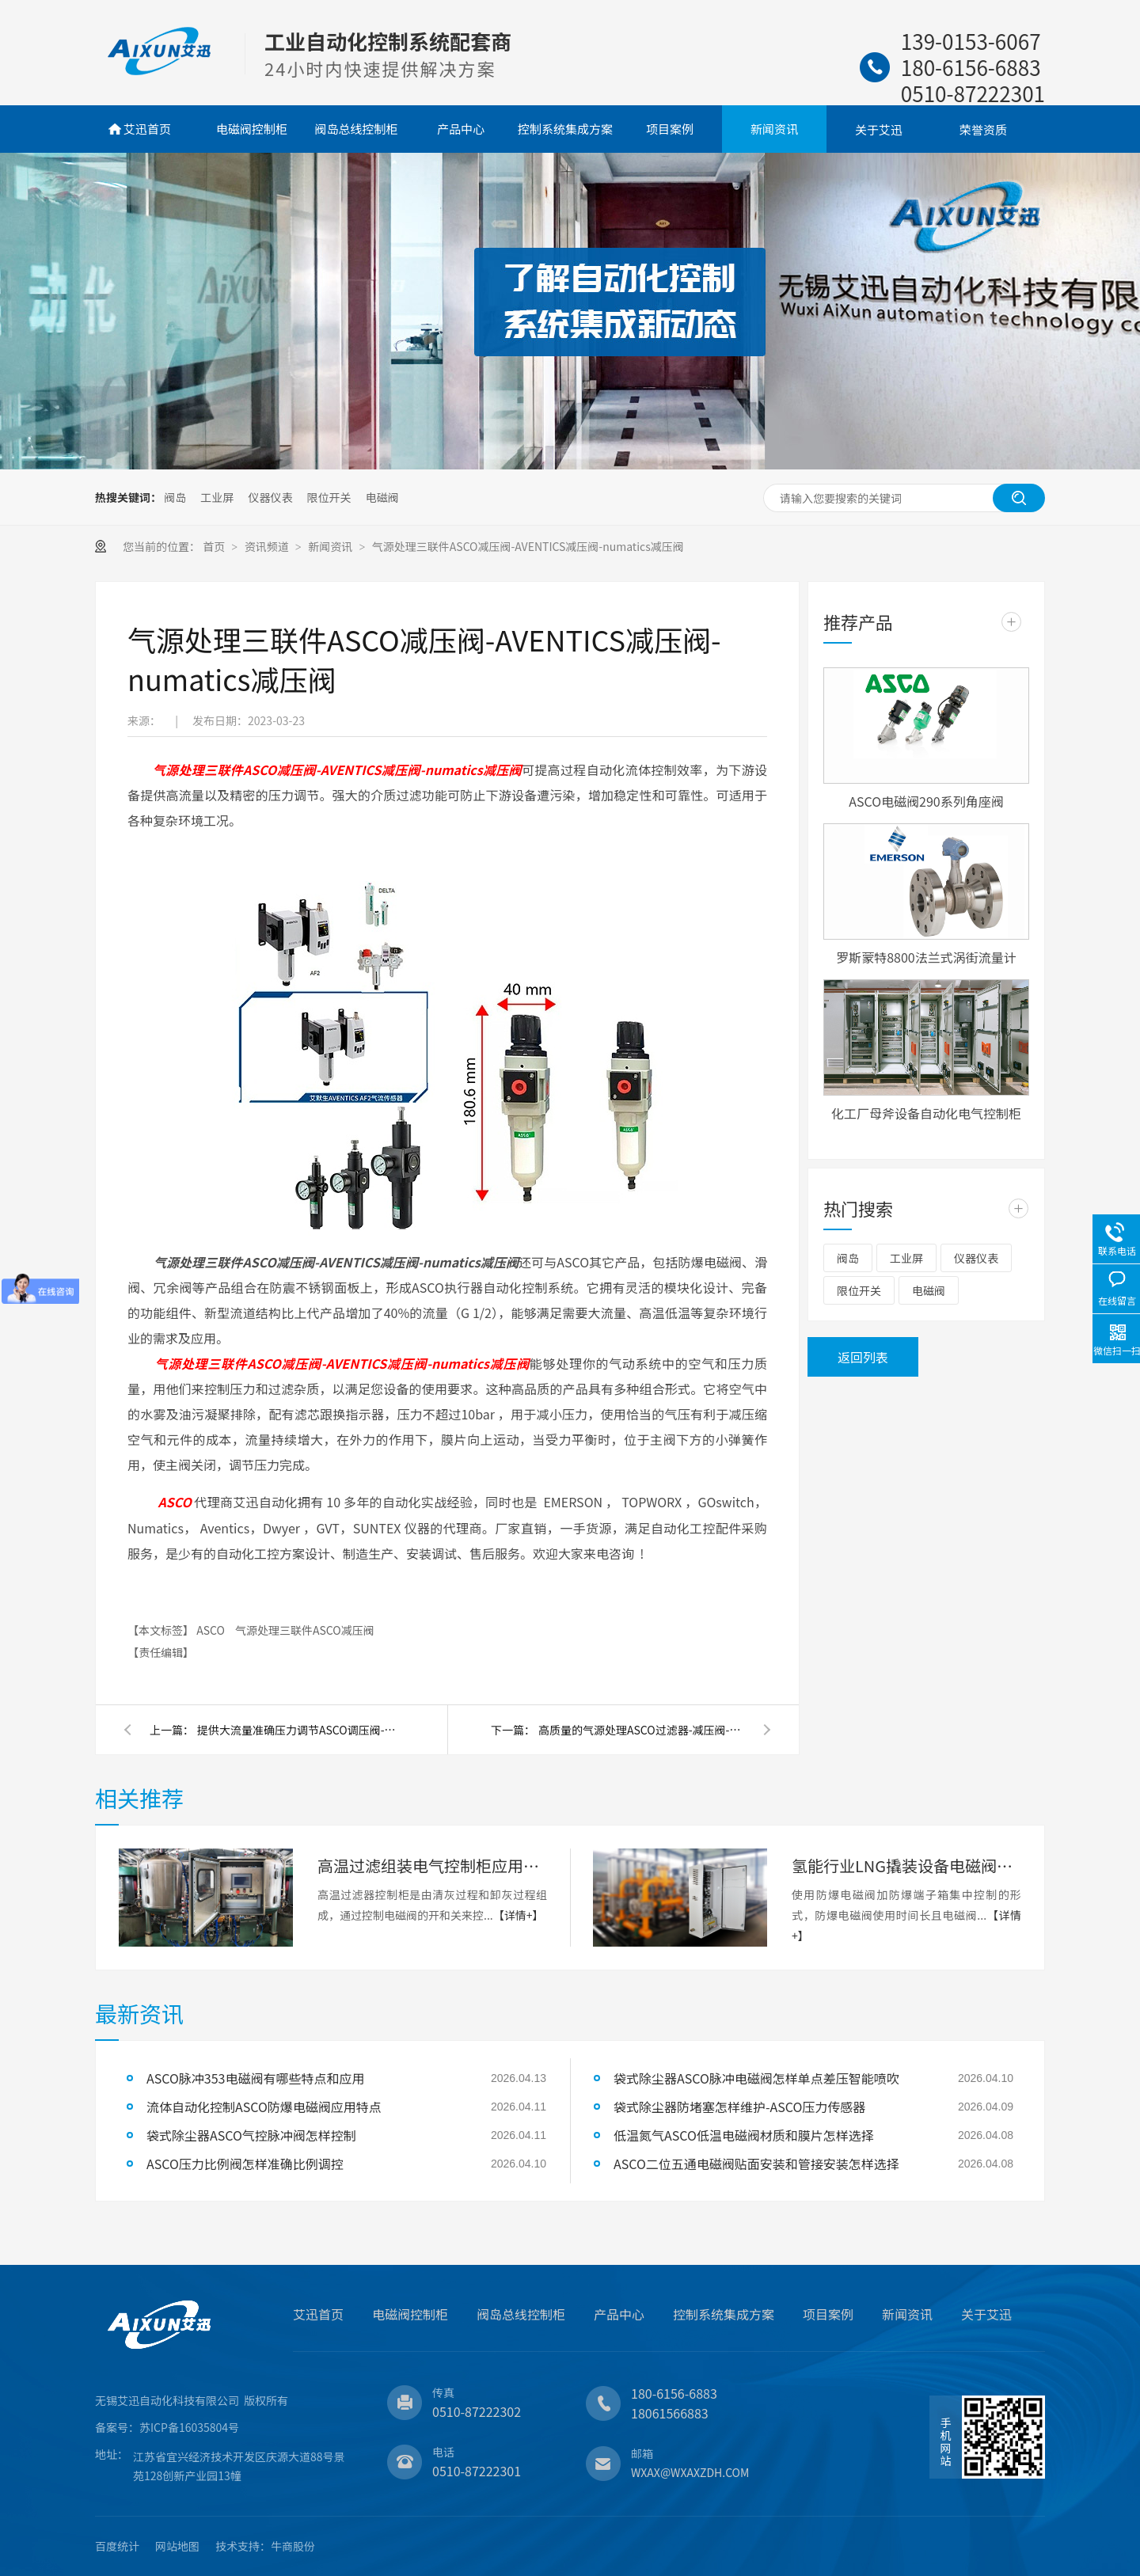  What do you see at coordinates (756, 2078) in the screenshot?
I see `袋式除尘器ASCO脉冲电磁阀怎样单点差压智能喷吹` at bounding box center [756, 2078].